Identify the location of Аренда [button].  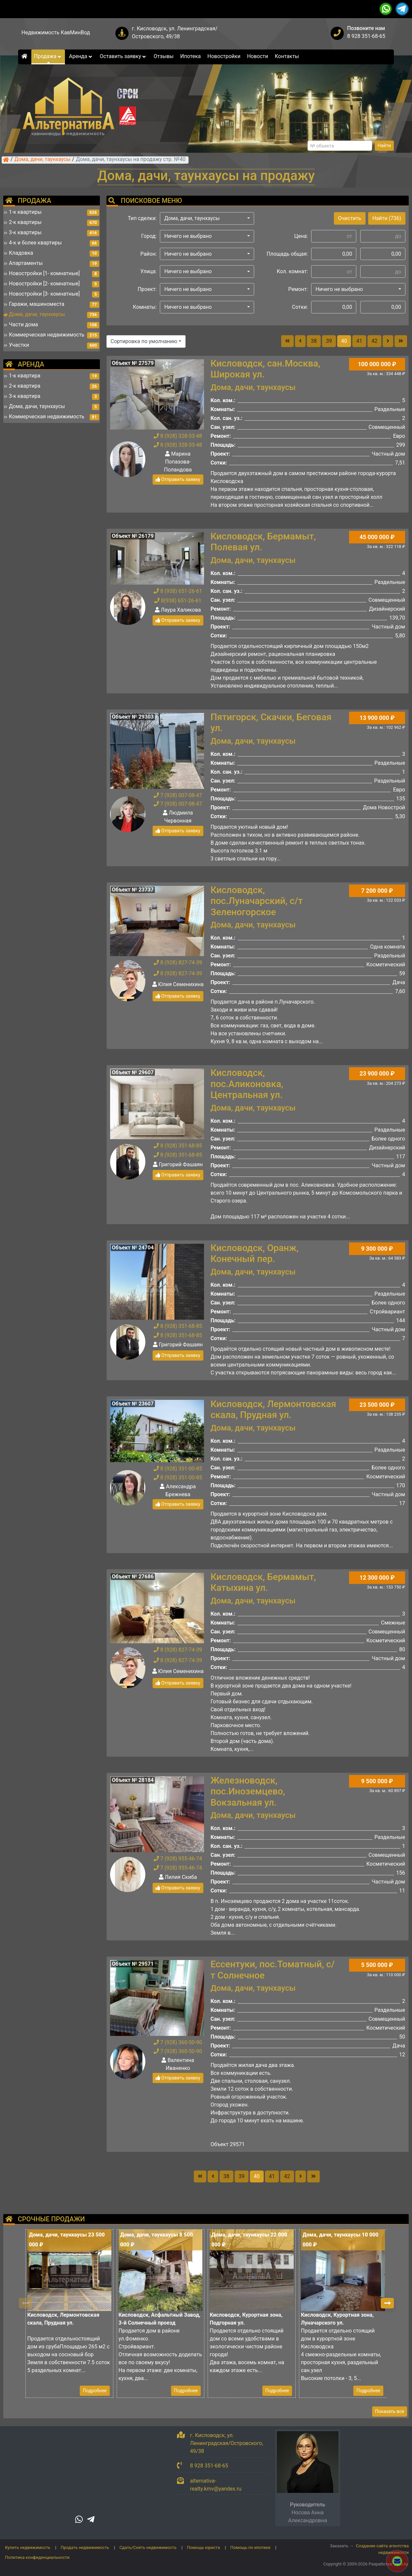
(81, 56).